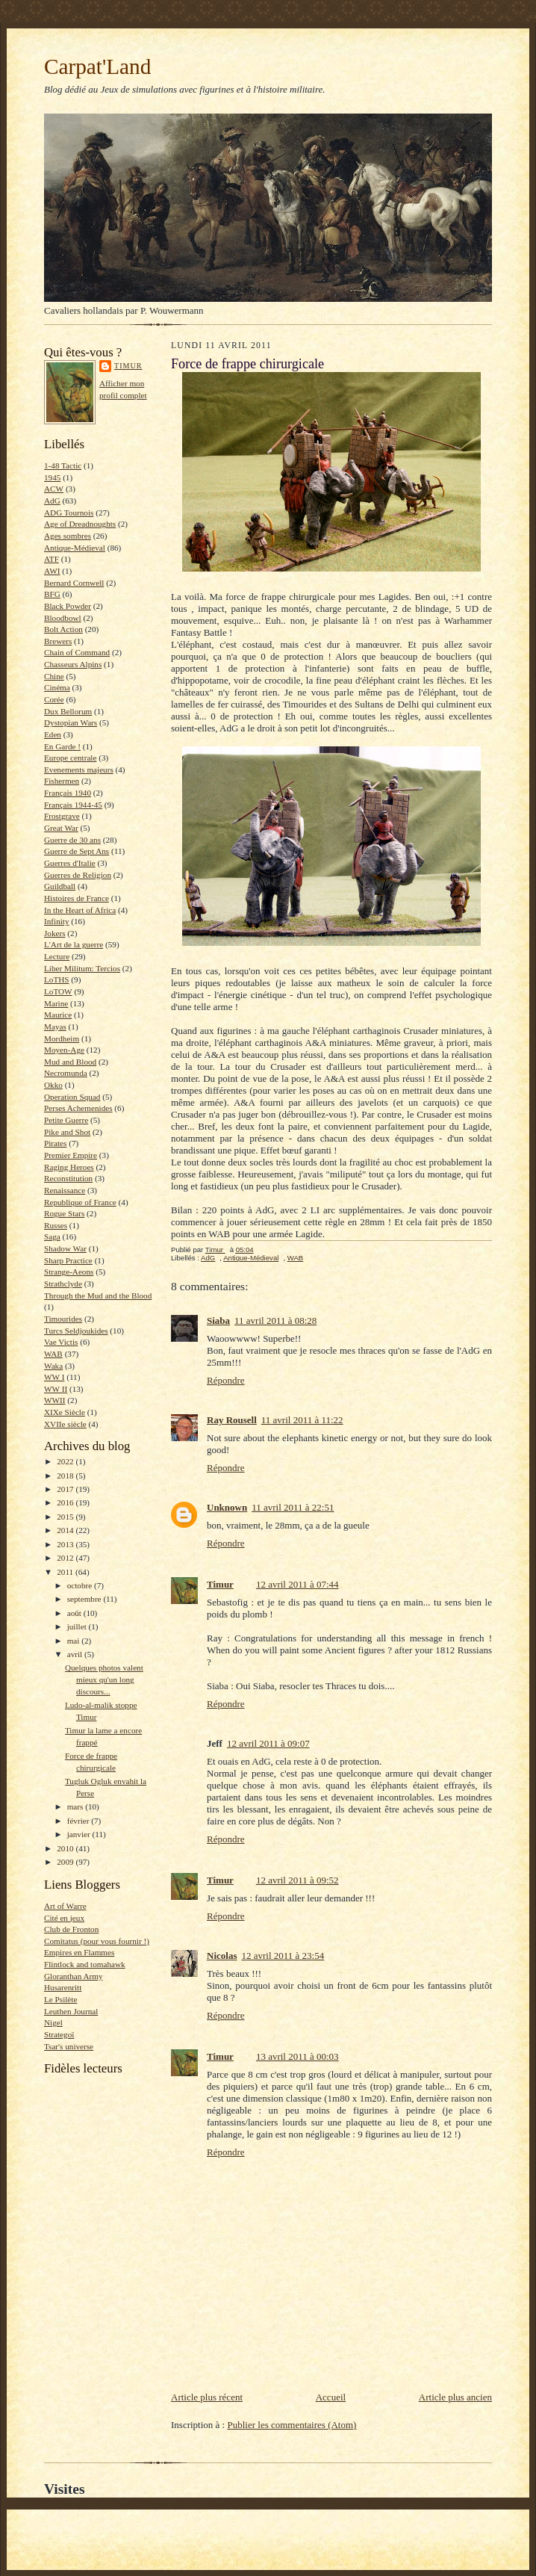 The height and width of the screenshot is (2576, 536). Describe the element at coordinates (227, 1507) in the screenshot. I see `Unknown` at that location.